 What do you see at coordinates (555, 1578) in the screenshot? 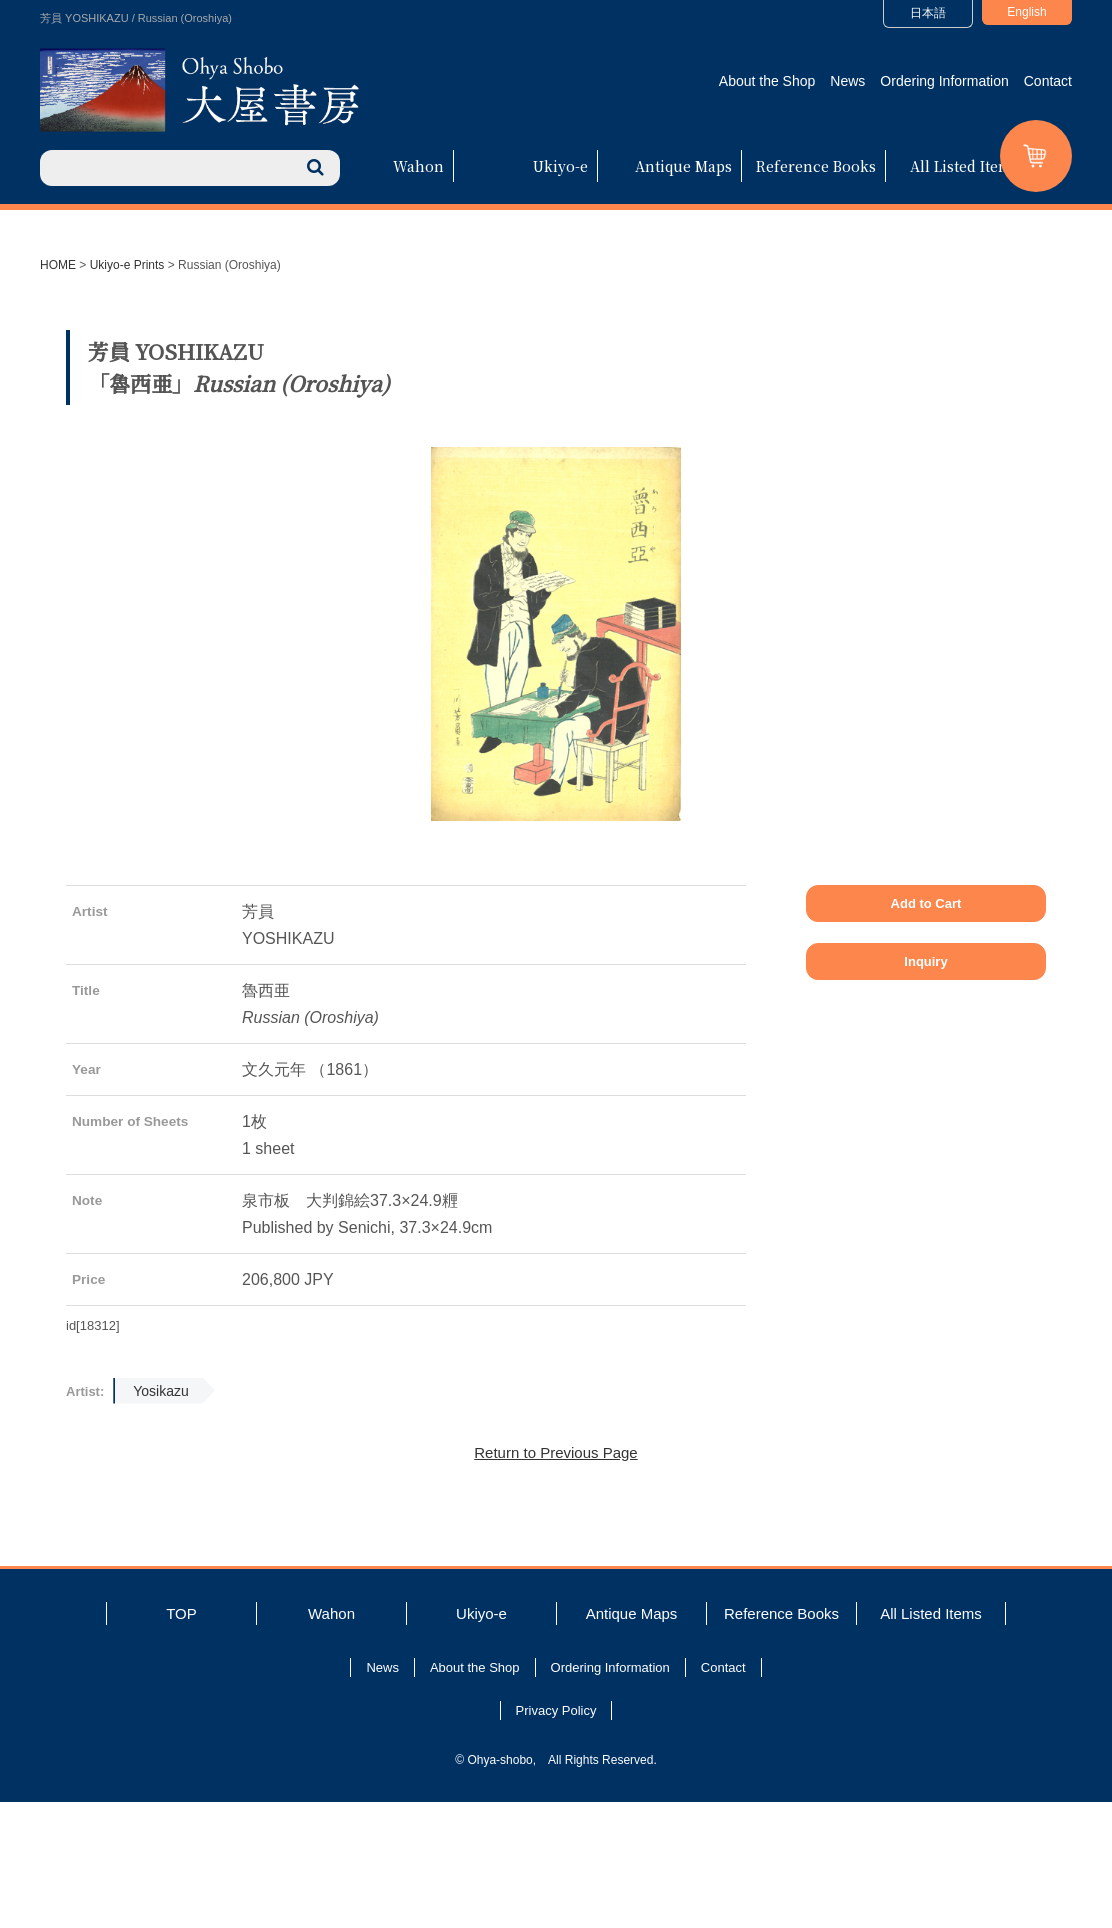
I see `Return to Previous Page` at bounding box center [555, 1578].